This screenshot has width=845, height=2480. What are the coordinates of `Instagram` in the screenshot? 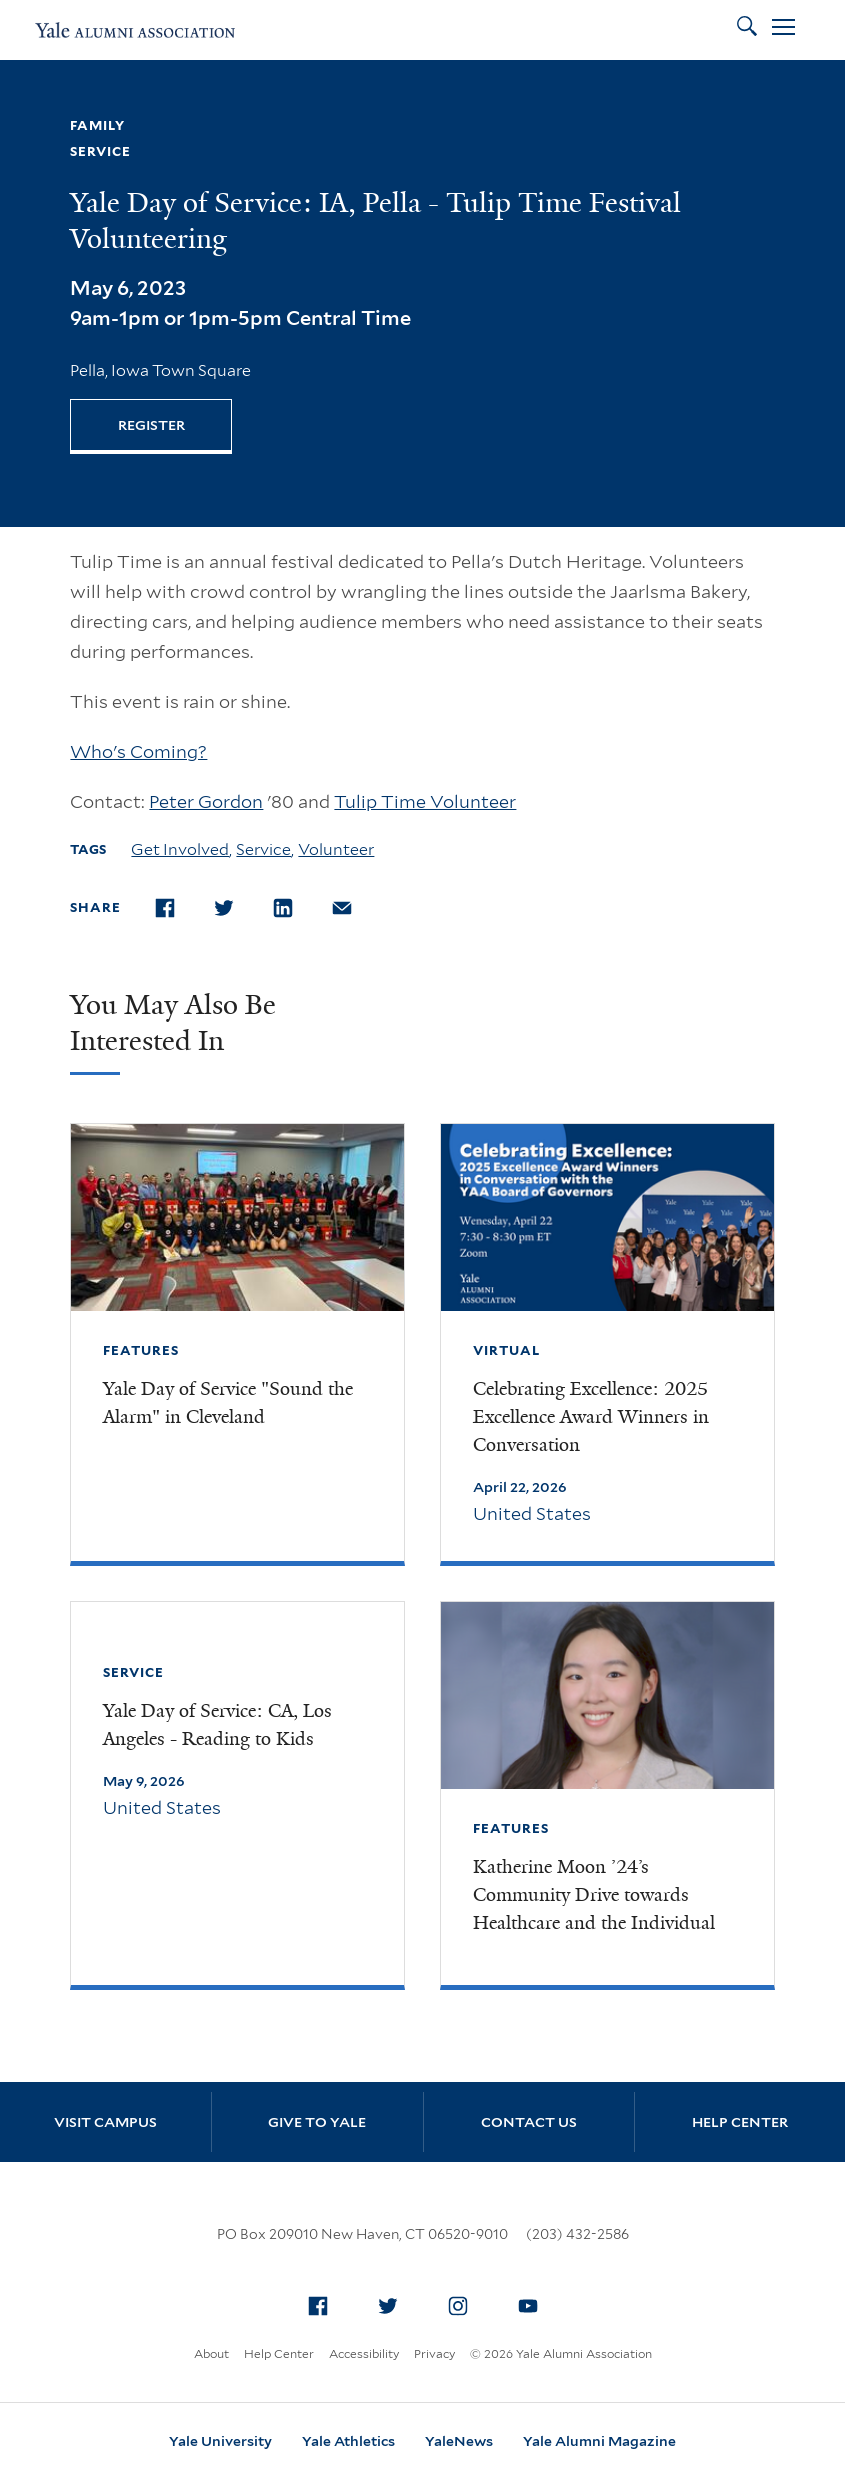 It's located at (463, 2302).